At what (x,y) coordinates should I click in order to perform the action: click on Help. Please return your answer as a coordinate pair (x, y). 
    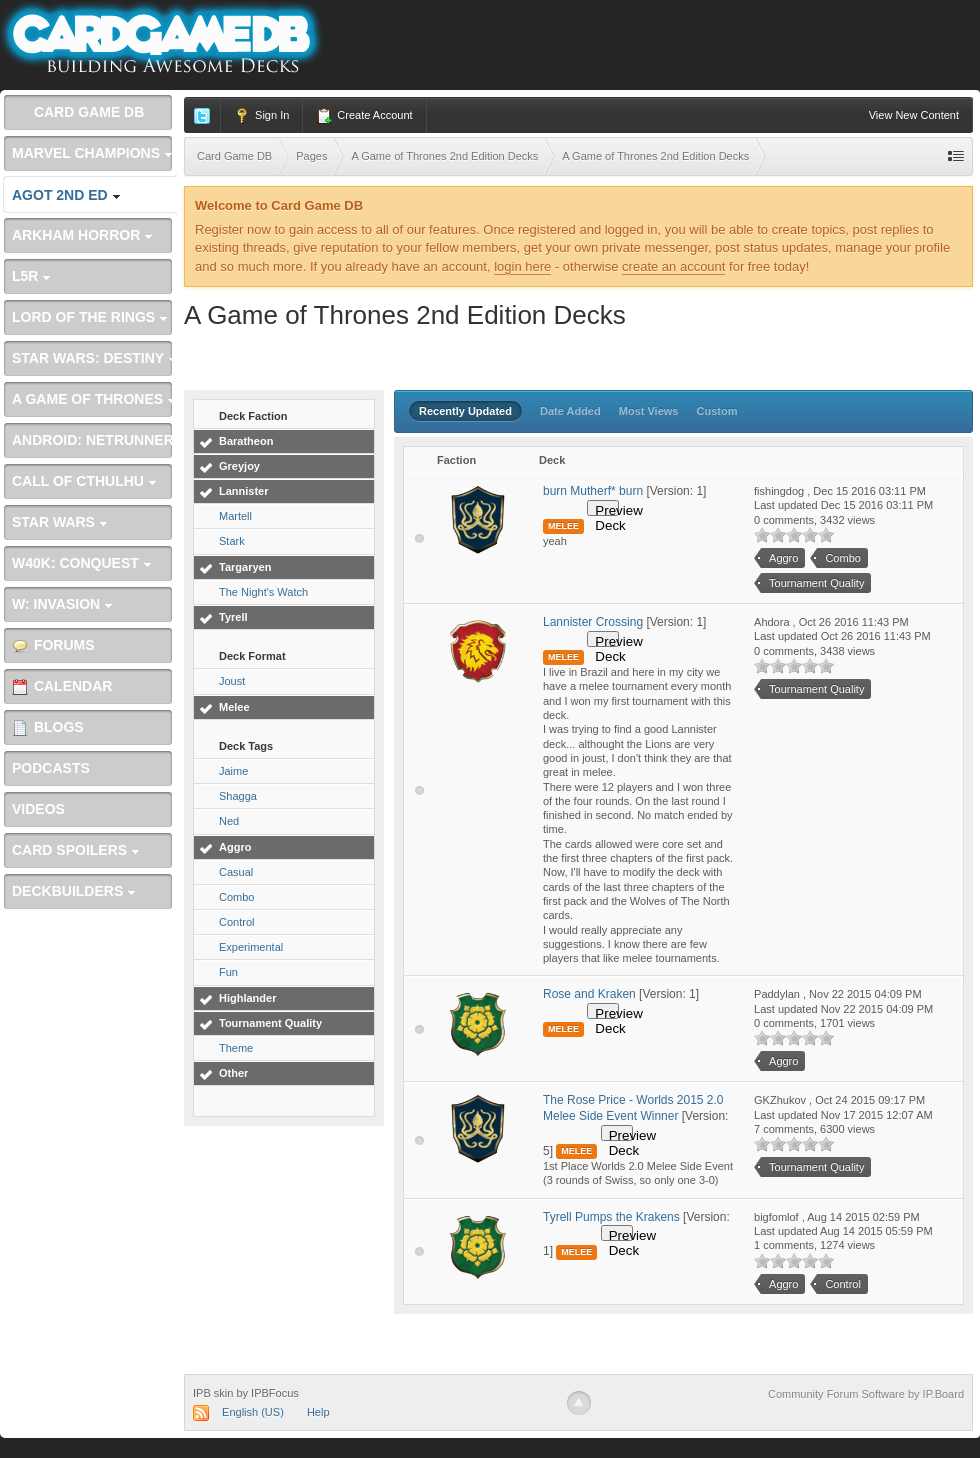
    Looking at the image, I should click on (318, 1412).